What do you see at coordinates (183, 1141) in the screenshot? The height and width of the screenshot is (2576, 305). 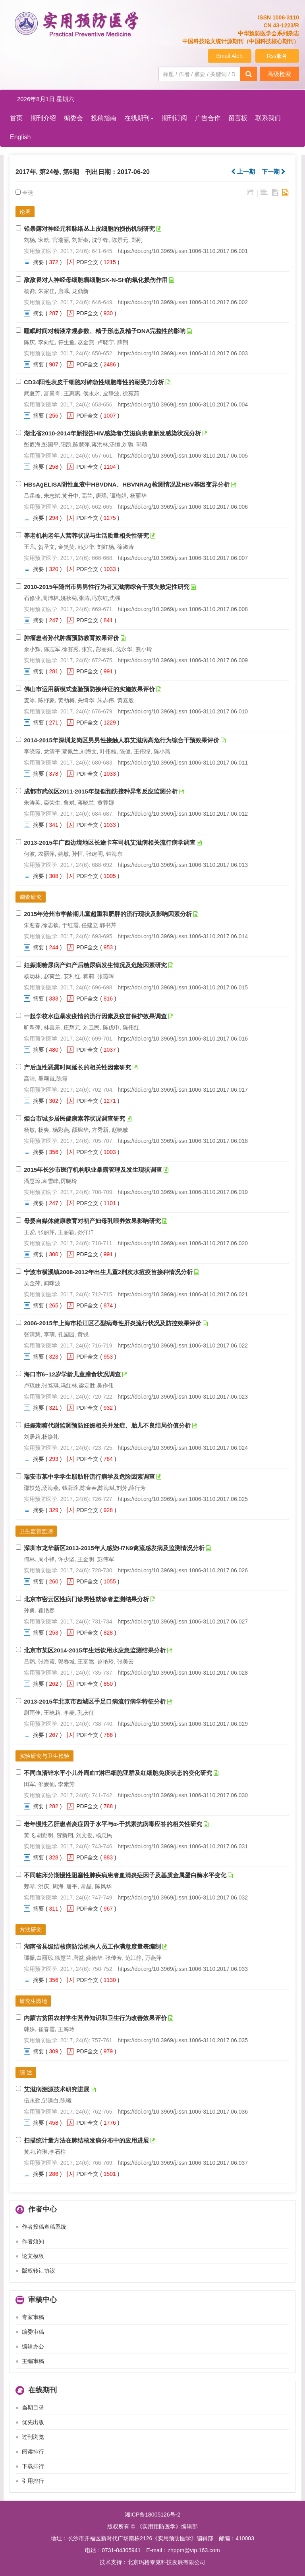 I see `https://doi.org/10.3969/j.issn.1006-3110.2017.06.018` at bounding box center [183, 1141].